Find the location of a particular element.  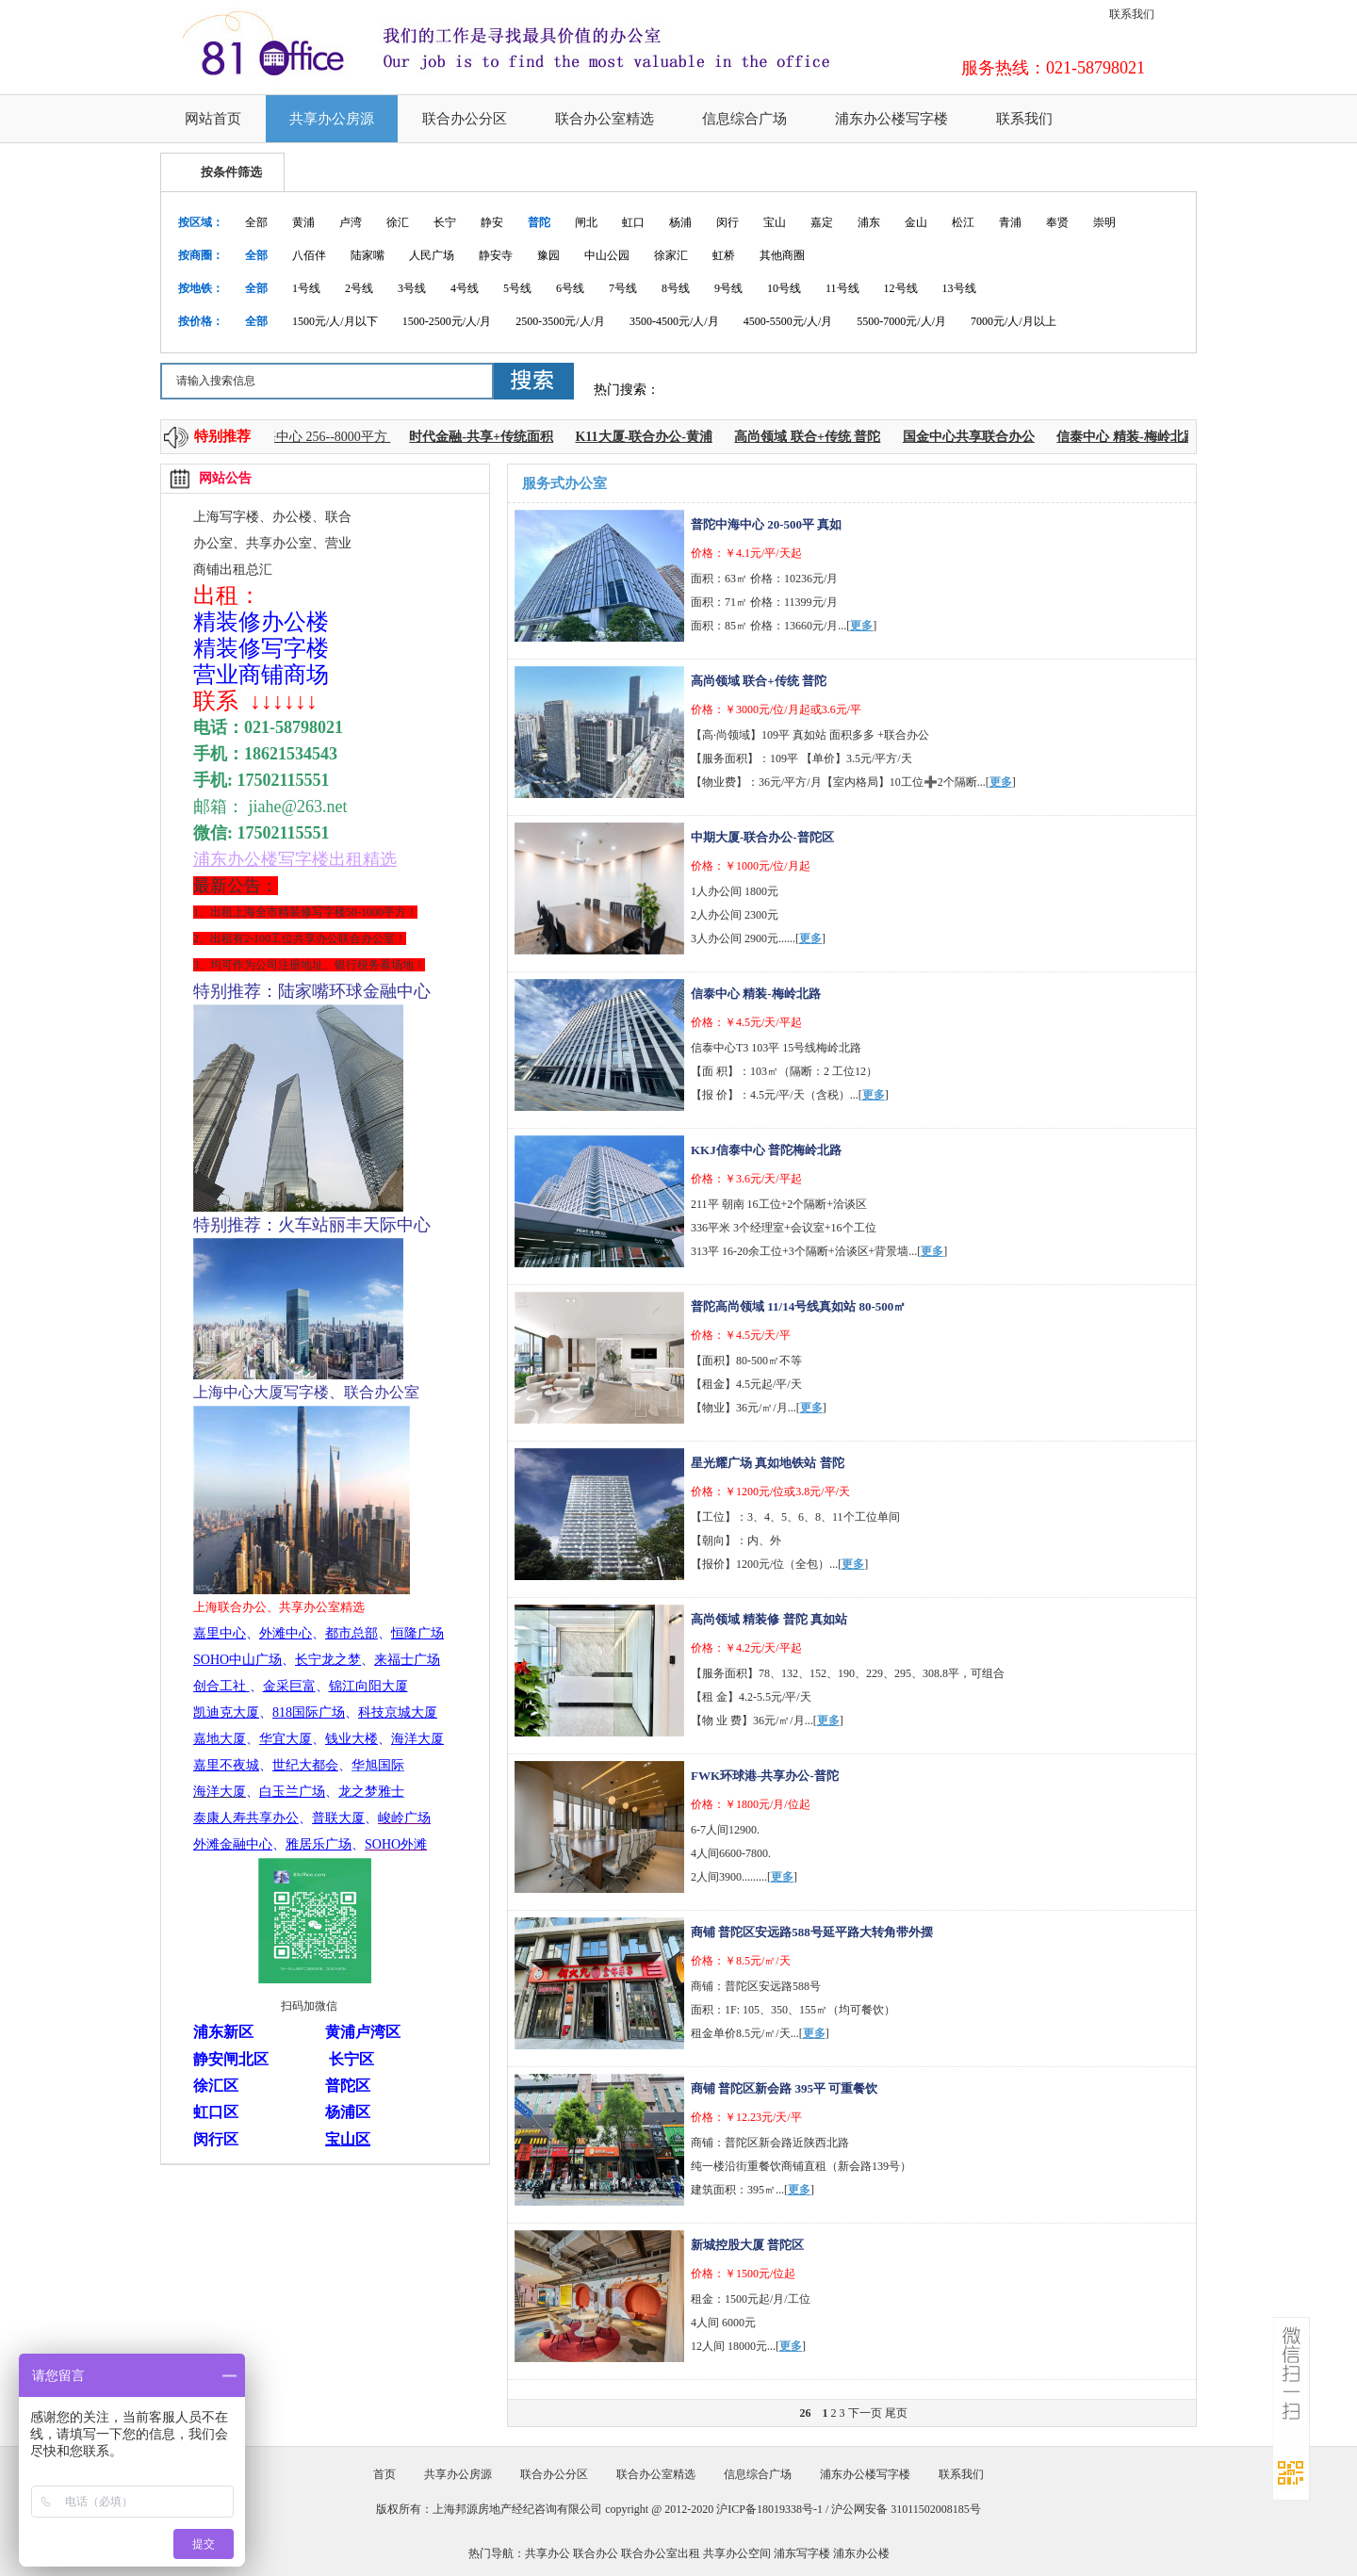

全部 is located at coordinates (256, 222).